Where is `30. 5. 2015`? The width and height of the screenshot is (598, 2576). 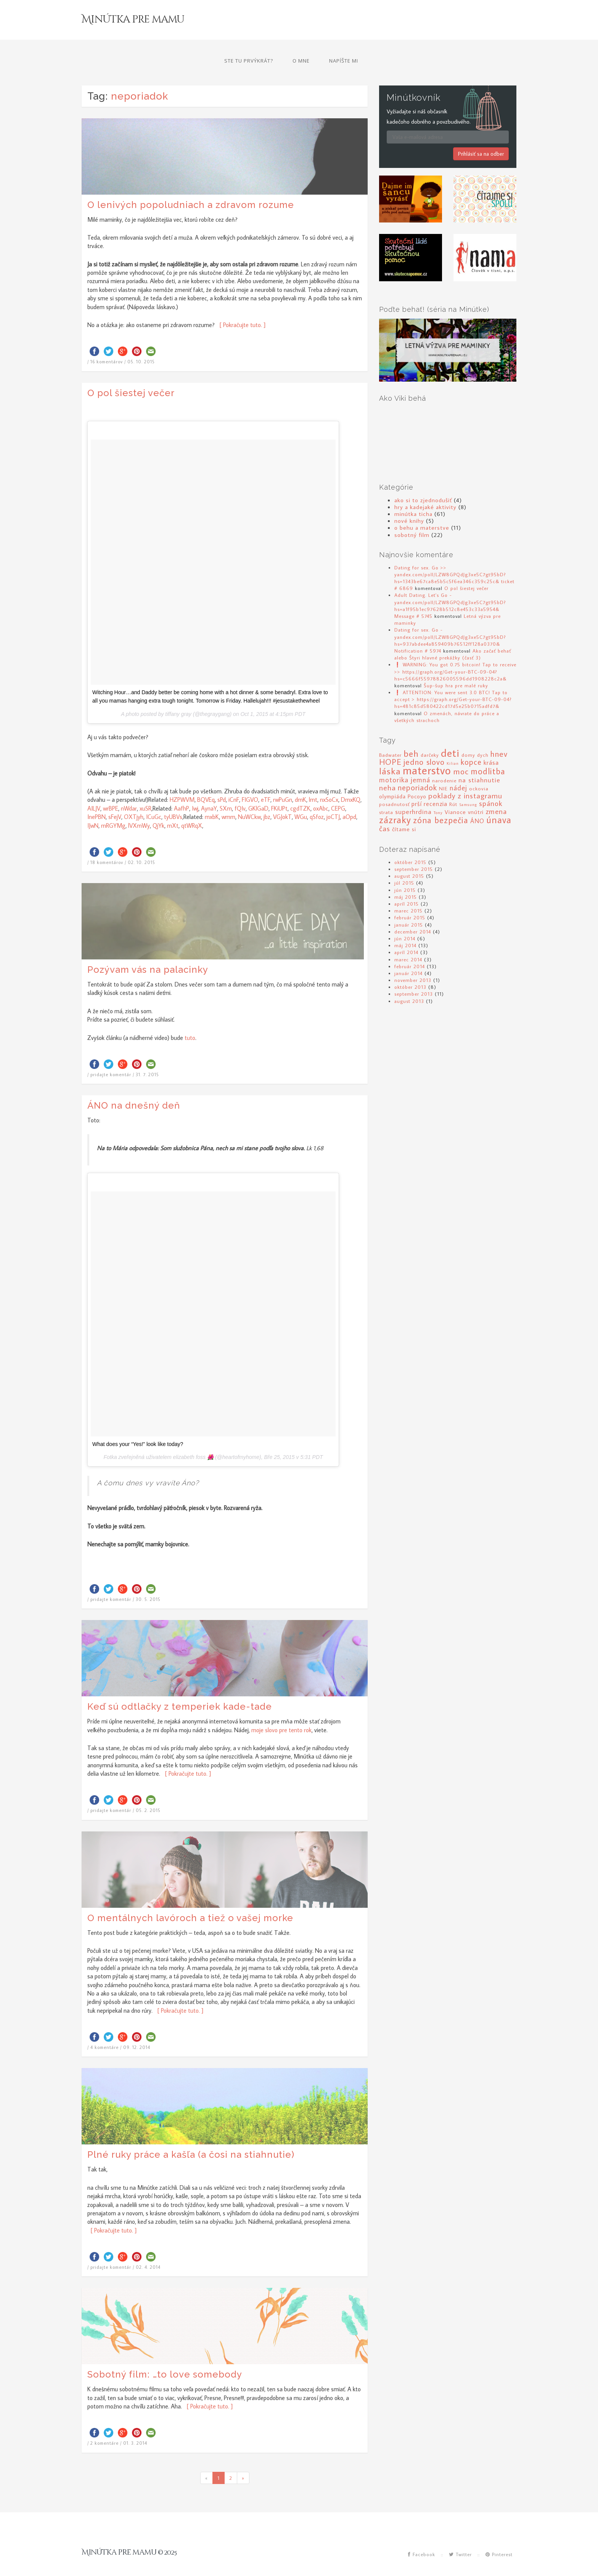
30. 5. 2015 is located at coordinates (148, 1578).